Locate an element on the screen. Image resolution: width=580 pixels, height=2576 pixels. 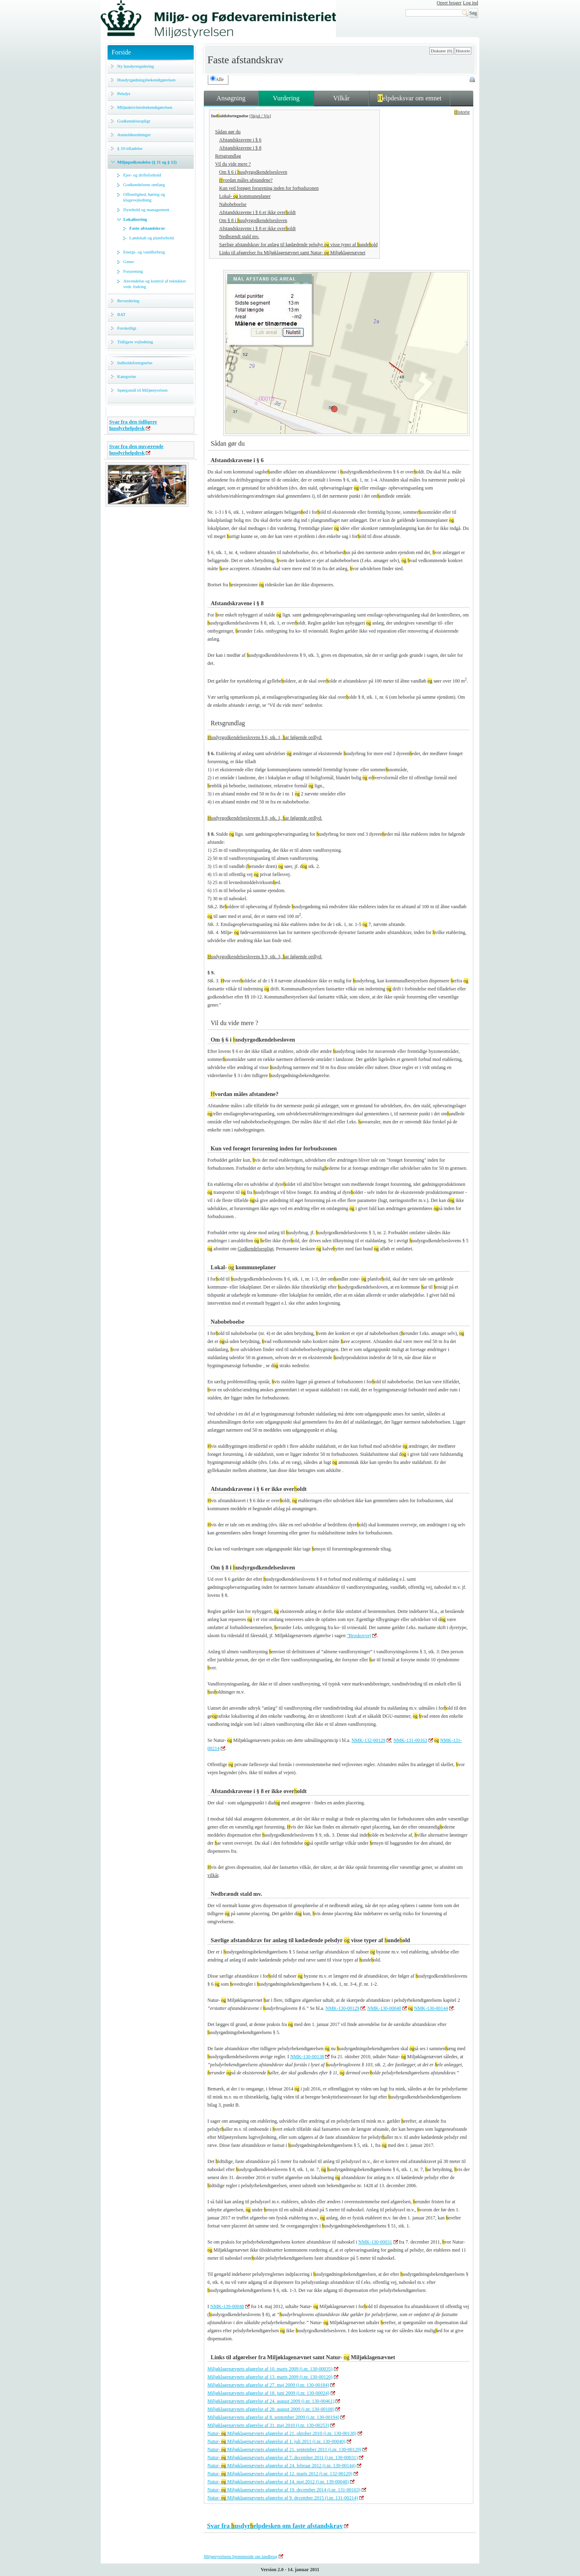
Natur- Miljøklagenævnets afgørelse af 21. september 2011 (j.nr. 130-00129) is located at coordinates (284, 2449).